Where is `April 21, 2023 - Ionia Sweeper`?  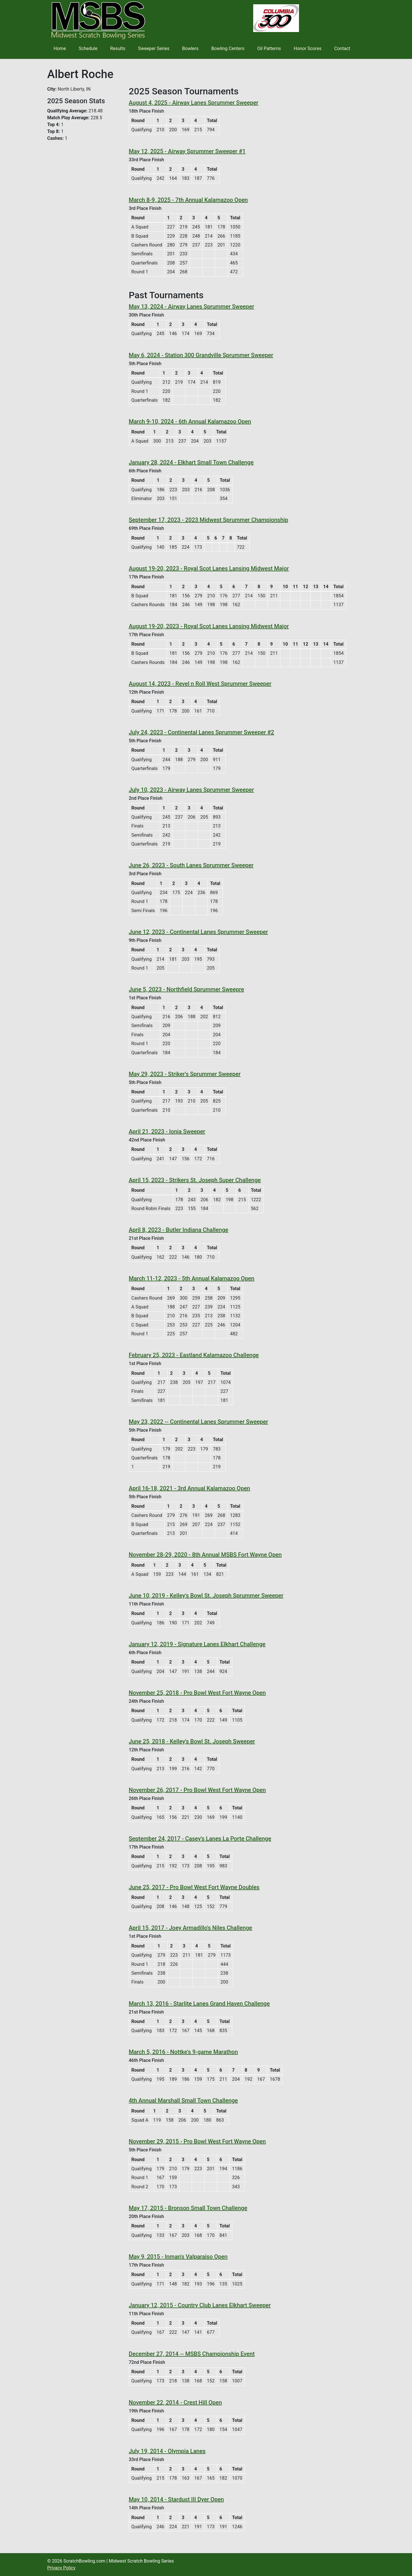
April 21, 2023 - Ionia Sweeper is located at coordinates (167, 1131).